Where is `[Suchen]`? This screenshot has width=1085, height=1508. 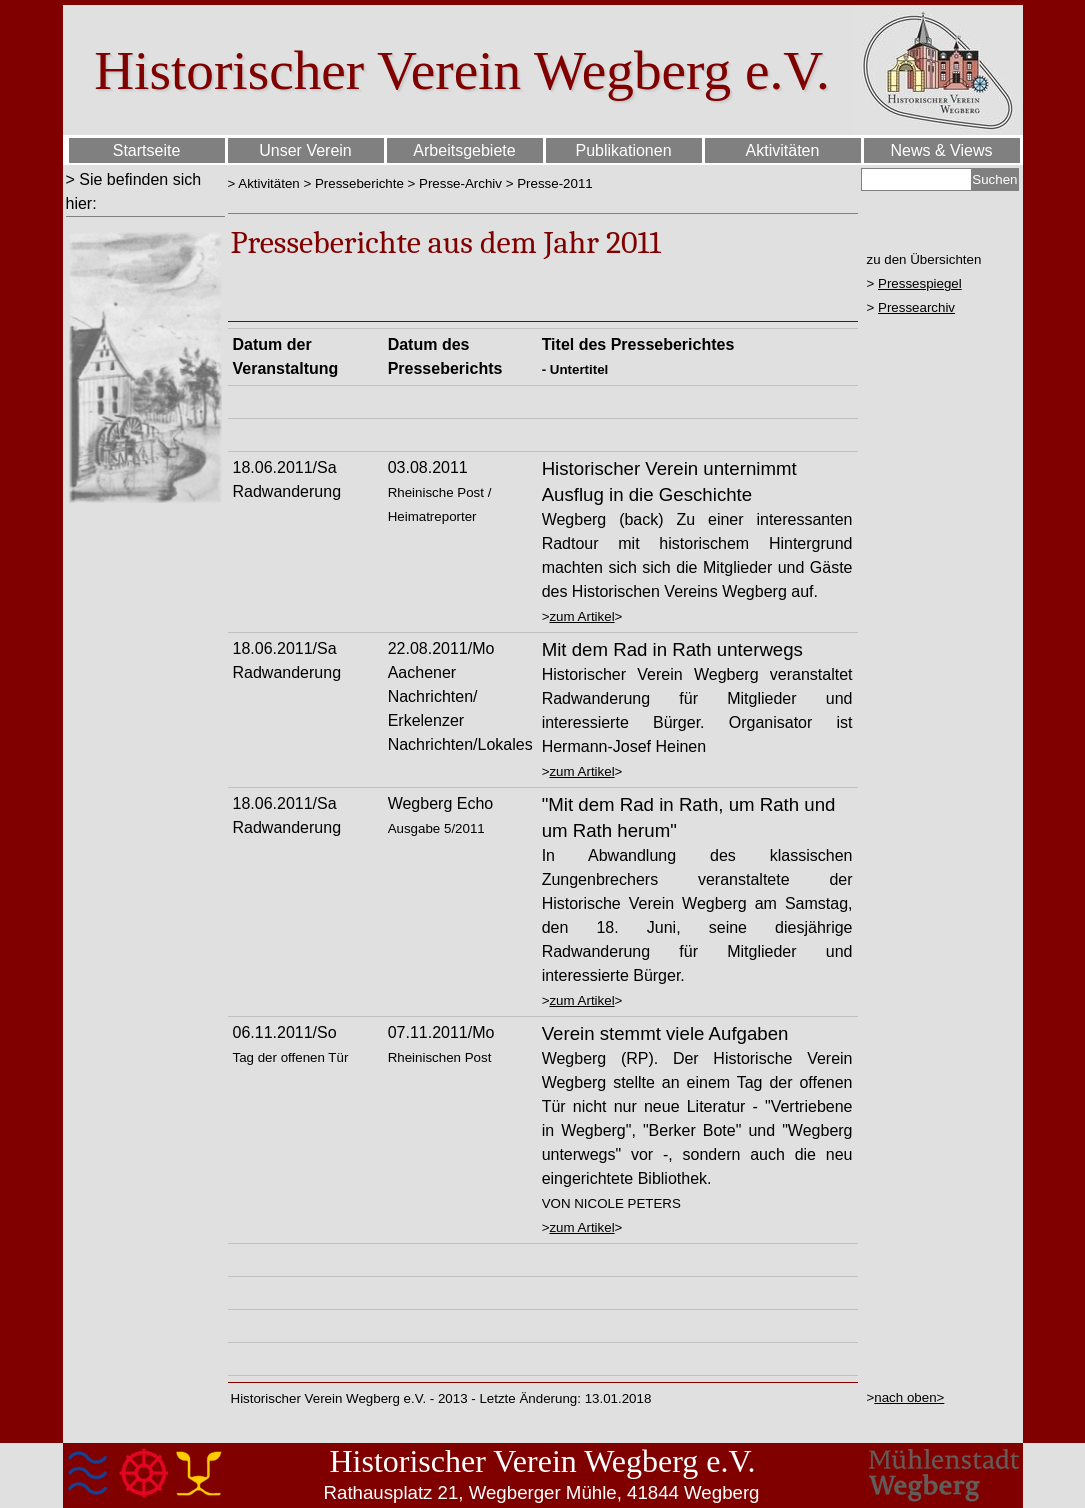
[Suchen] is located at coordinates (917, 179).